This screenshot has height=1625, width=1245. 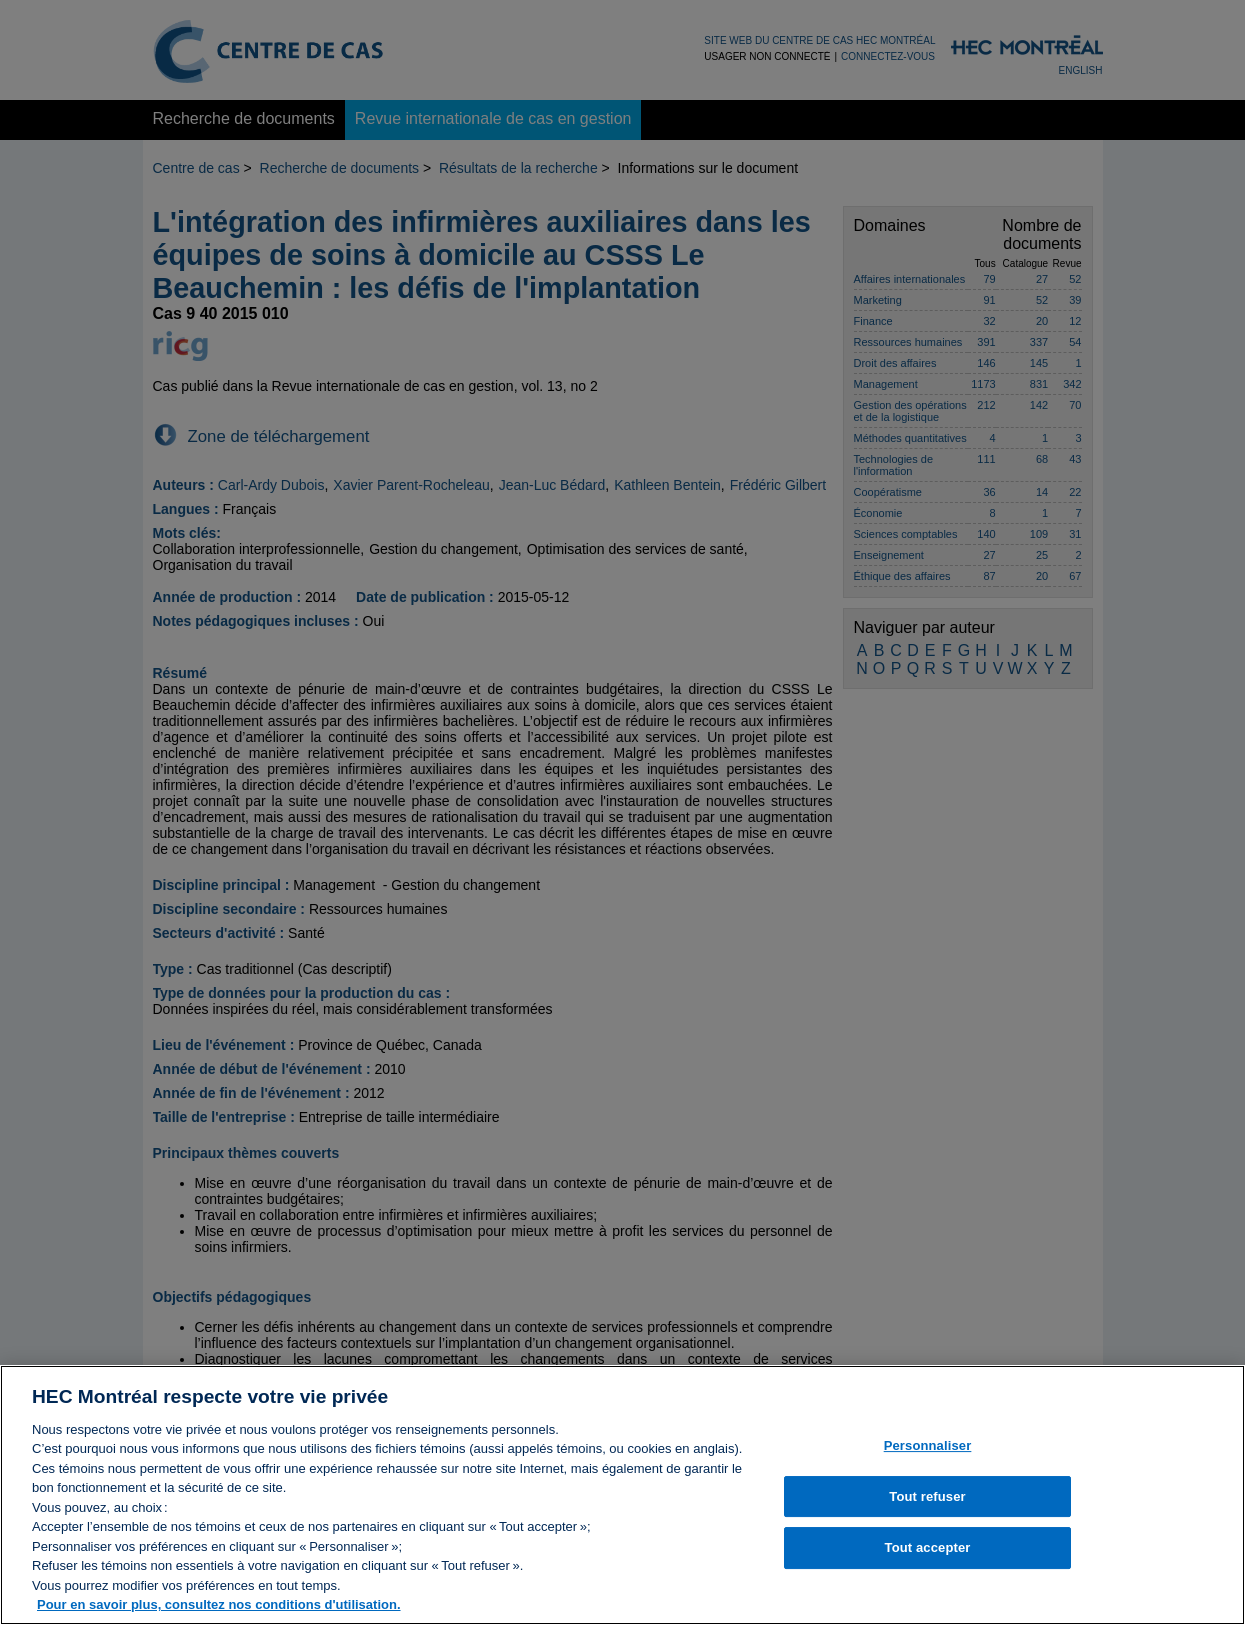 I want to click on Personnaliser, so click(x=928, y=1455).